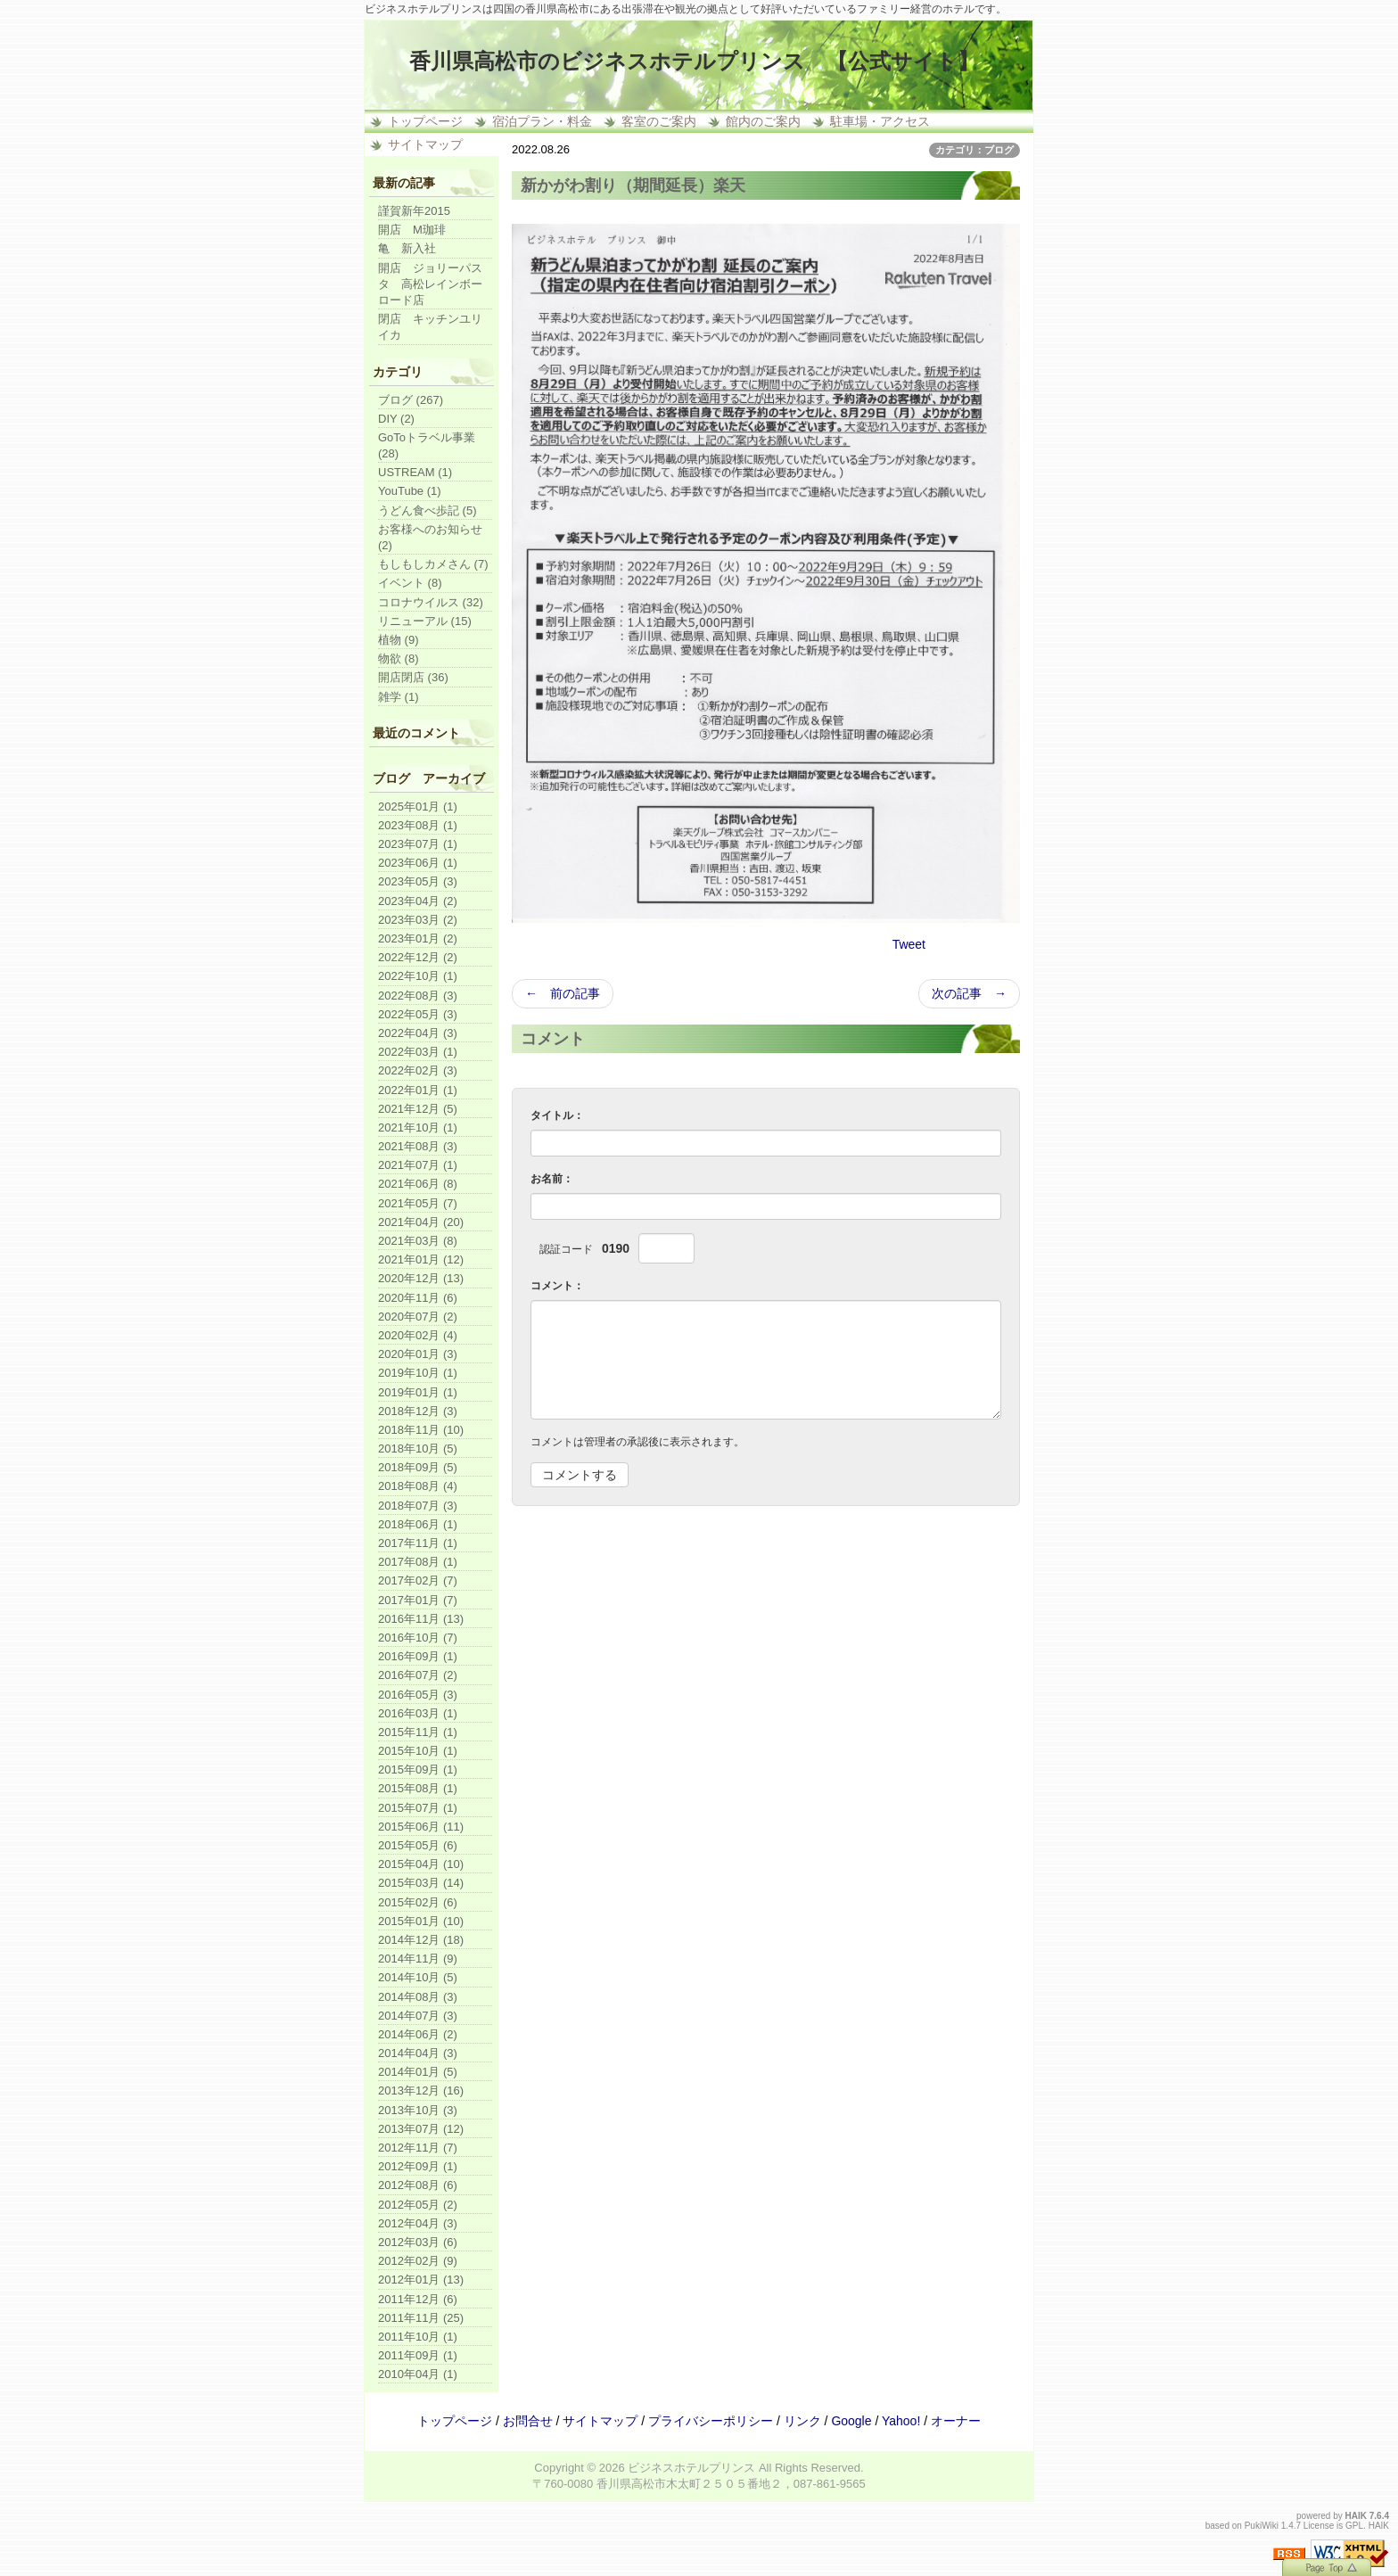 This screenshot has width=1398, height=2576. What do you see at coordinates (417, 1788) in the screenshot?
I see `2015年08月 (1)` at bounding box center [417, 1788].